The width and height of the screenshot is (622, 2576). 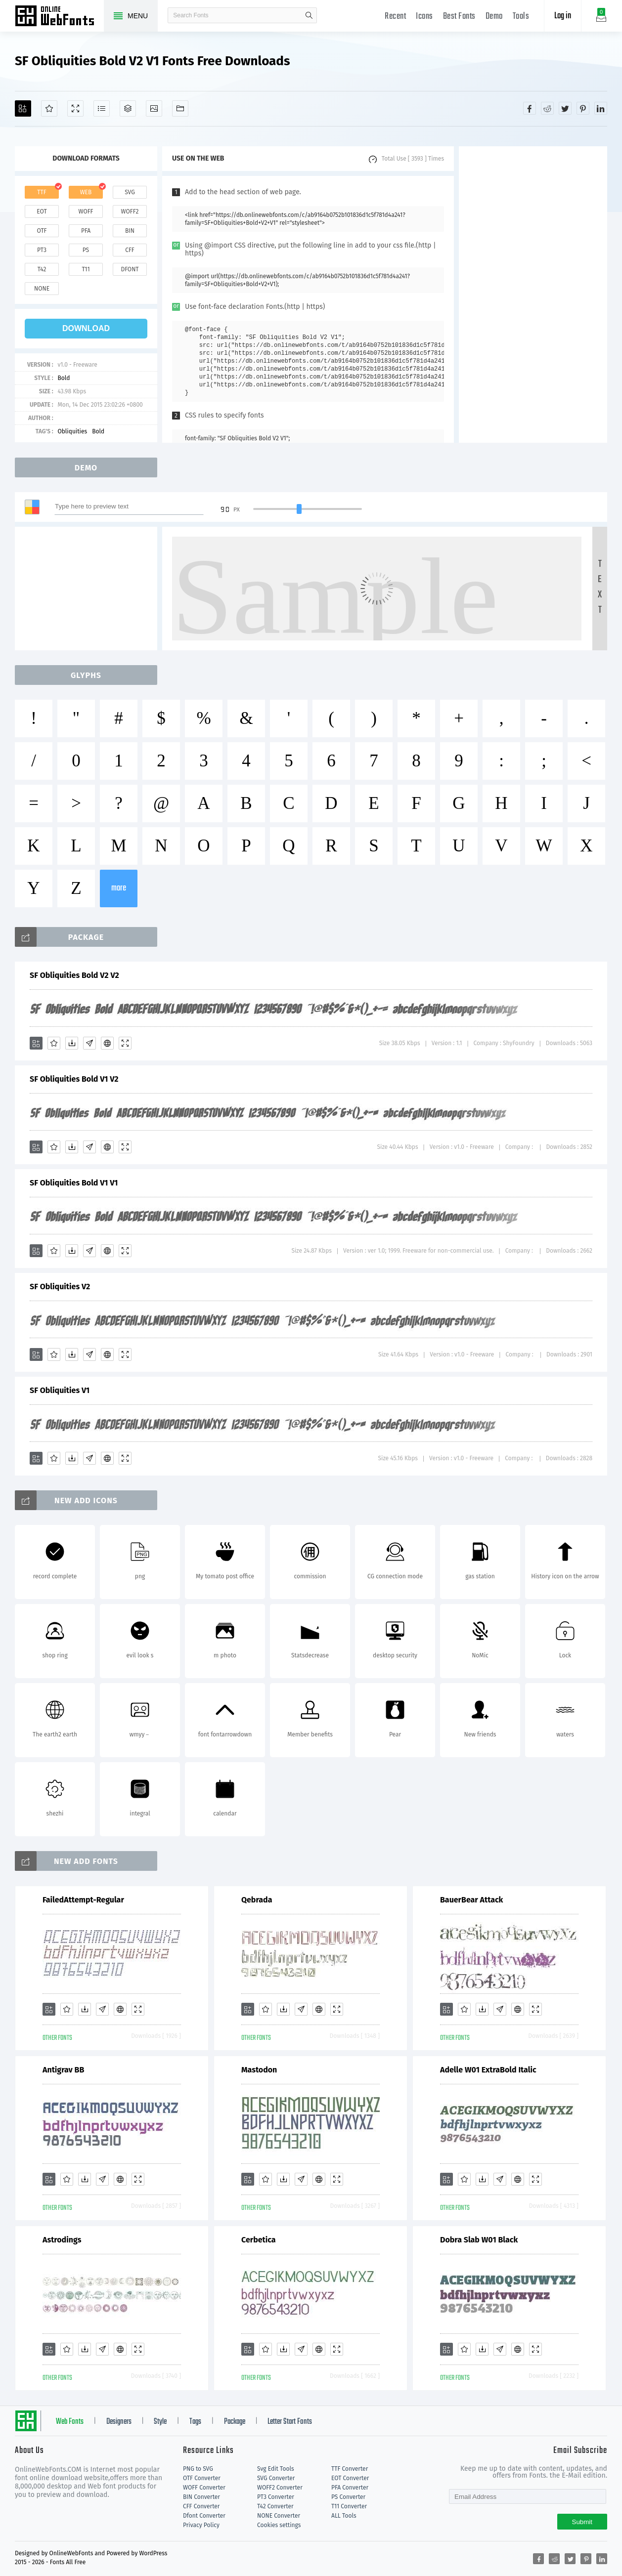 What do you see at coordinates (101, 108) in the screenshot?
I see `[Glyphs]` at bounding box center [101, 108].